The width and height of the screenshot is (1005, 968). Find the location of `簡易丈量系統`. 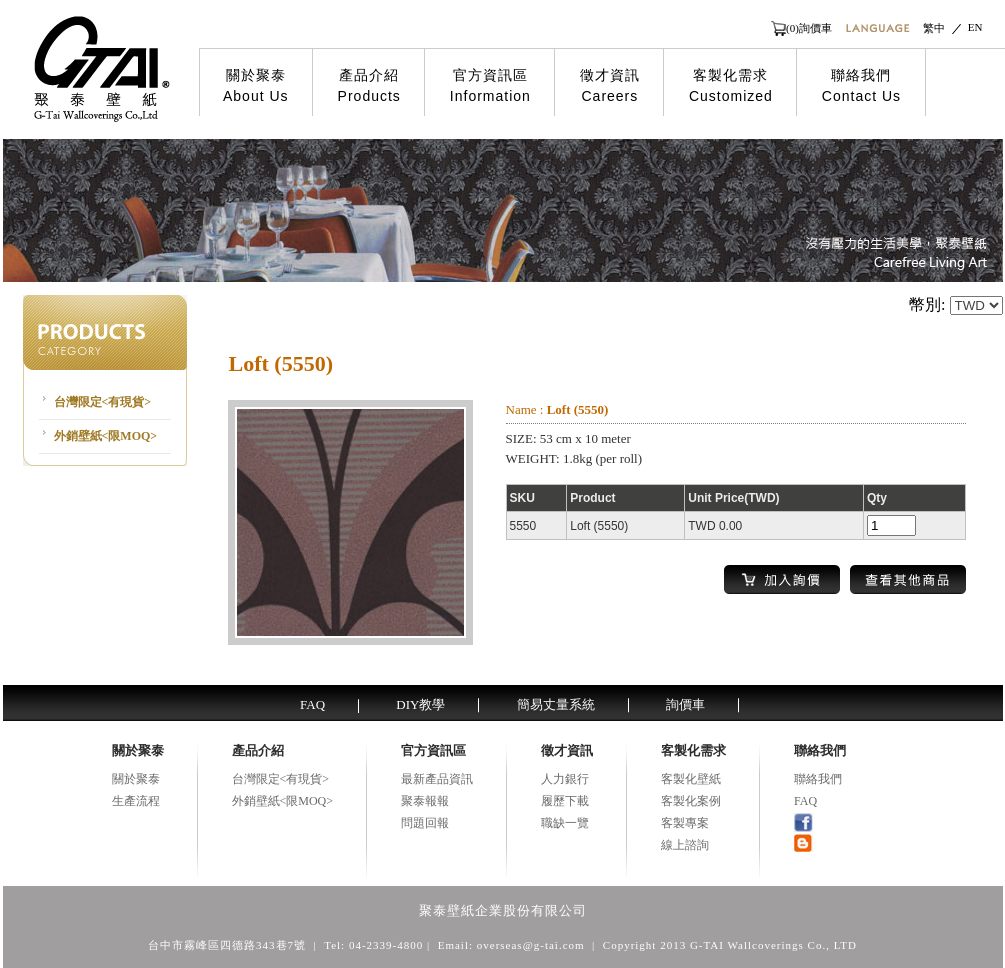

簡易丈量系統 is located at coordinates (556, 704).